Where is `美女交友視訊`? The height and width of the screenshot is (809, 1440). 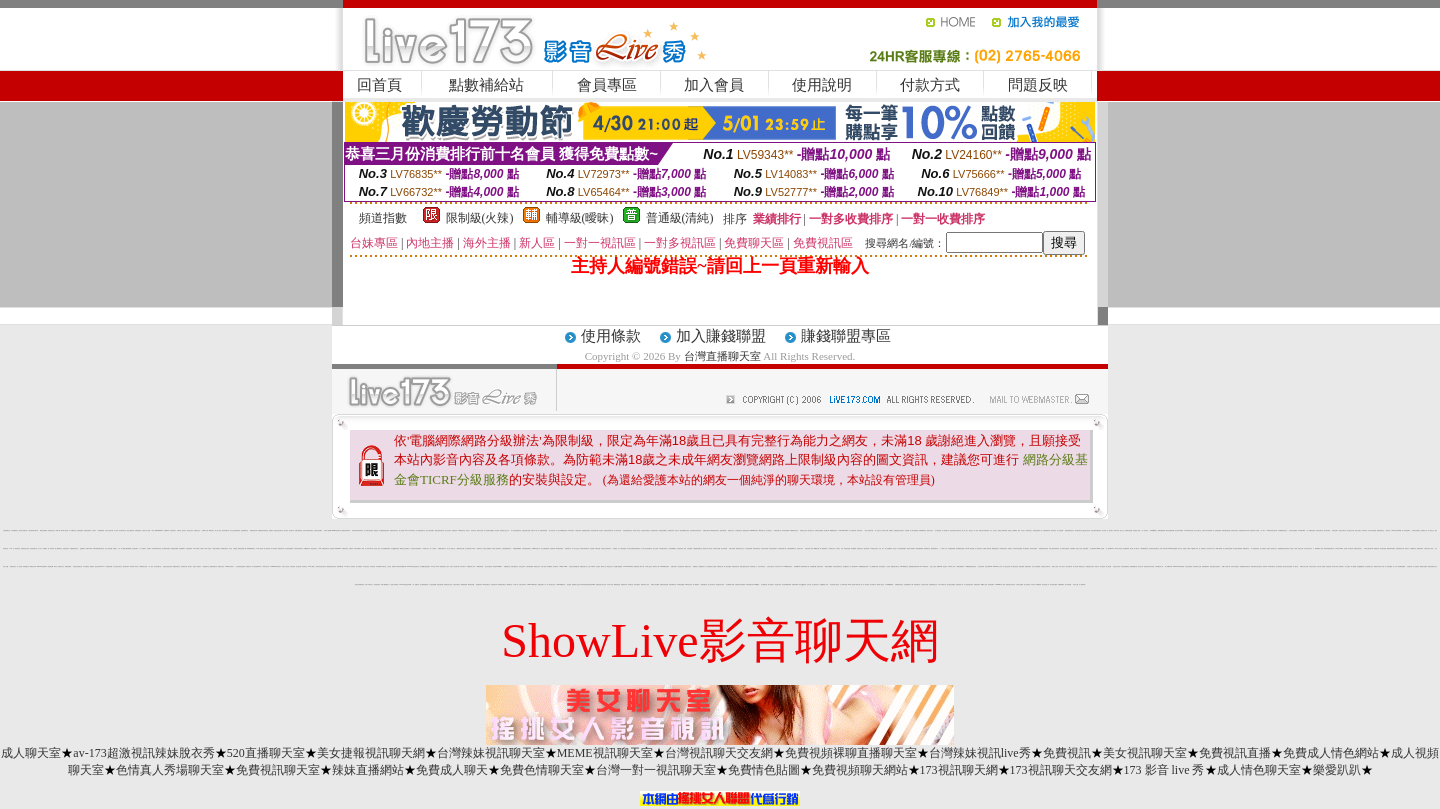
美女交友視訊 is located at coordinates (448, 530).